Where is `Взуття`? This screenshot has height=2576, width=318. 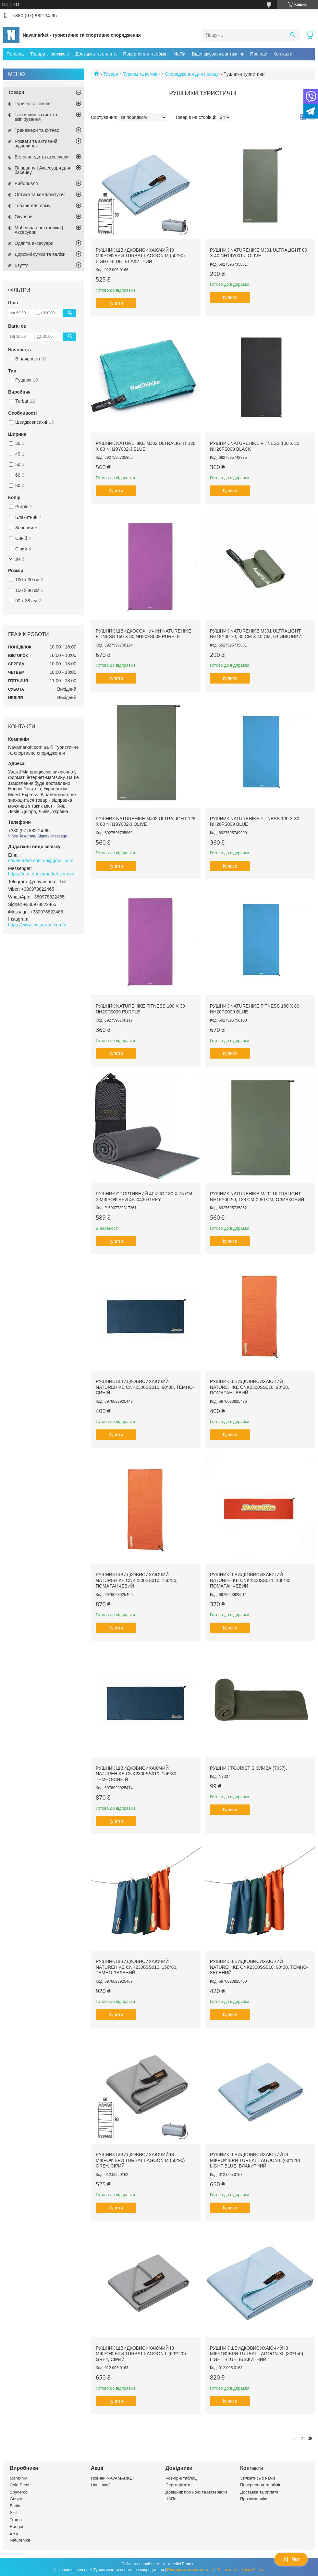 Взуття is located at coordinates (22, 265).